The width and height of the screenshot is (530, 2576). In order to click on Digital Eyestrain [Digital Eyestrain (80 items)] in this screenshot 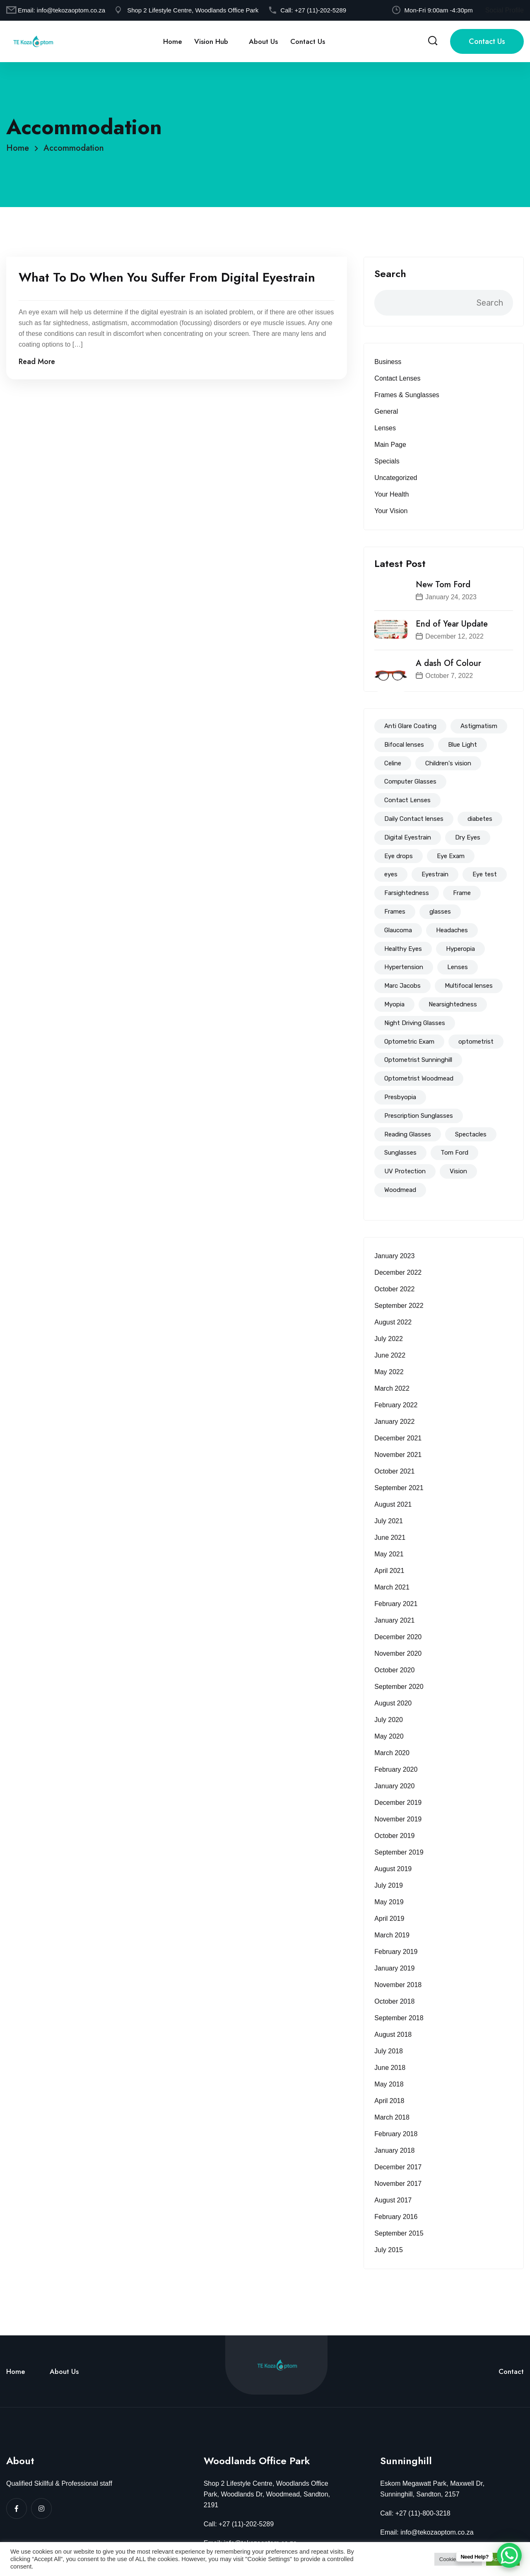, I will do `click(407, 837)`.